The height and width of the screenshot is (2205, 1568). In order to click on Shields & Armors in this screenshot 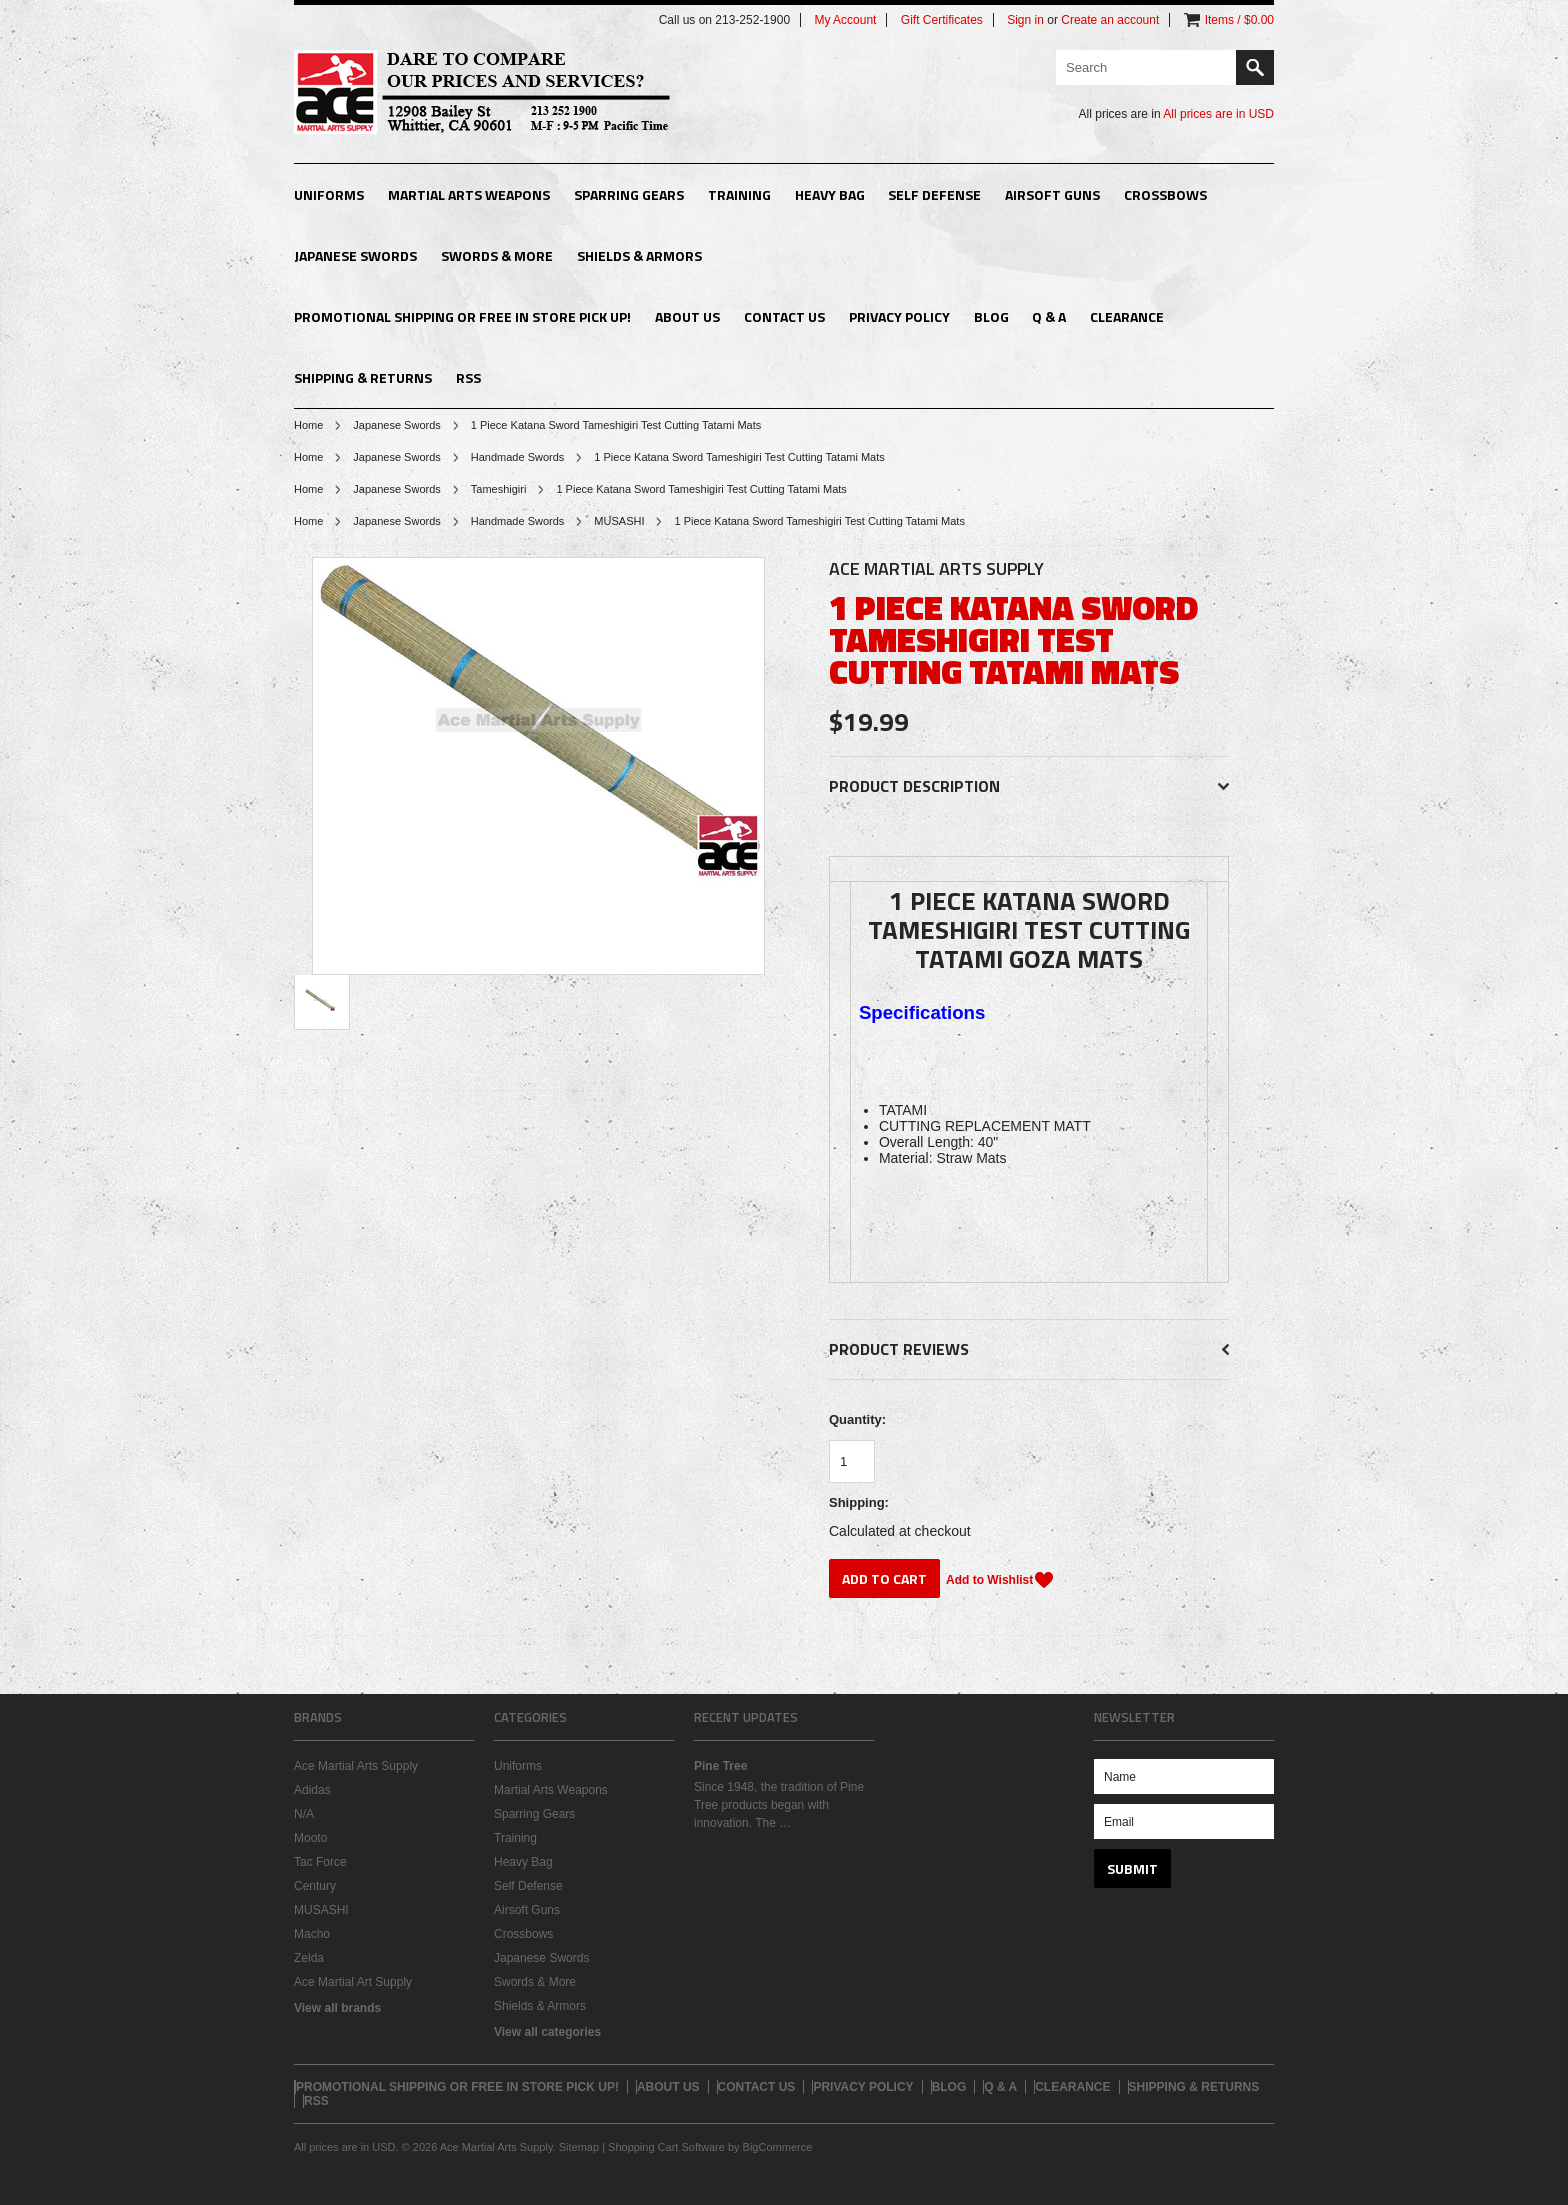, I will do `click(639, 255)`.